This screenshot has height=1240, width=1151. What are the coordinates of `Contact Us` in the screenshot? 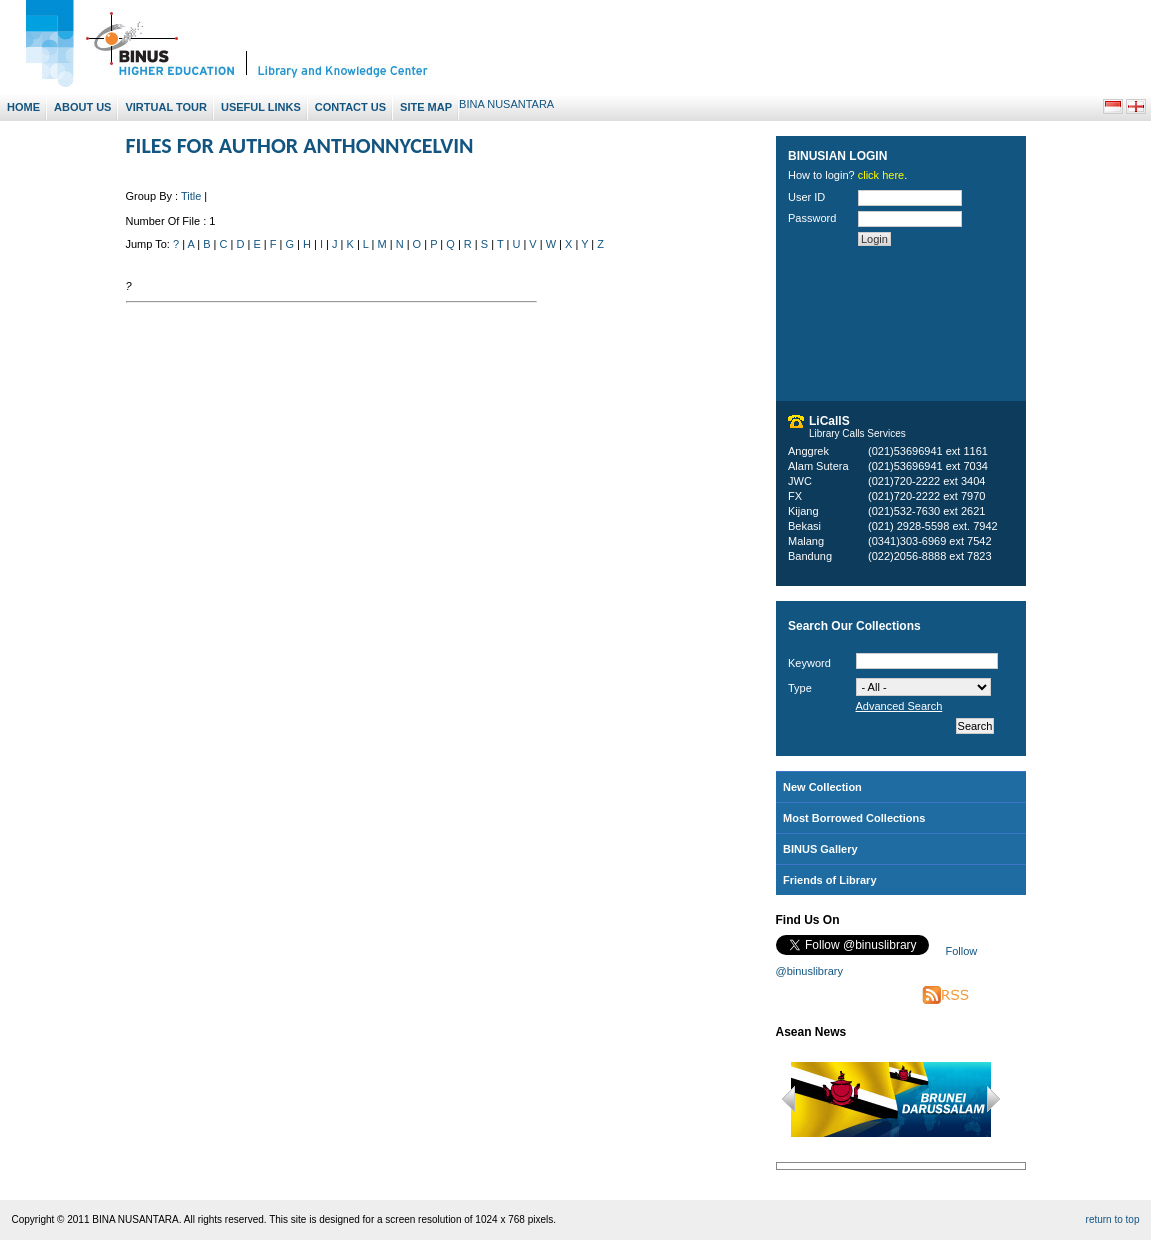 It's located at (350, 107).